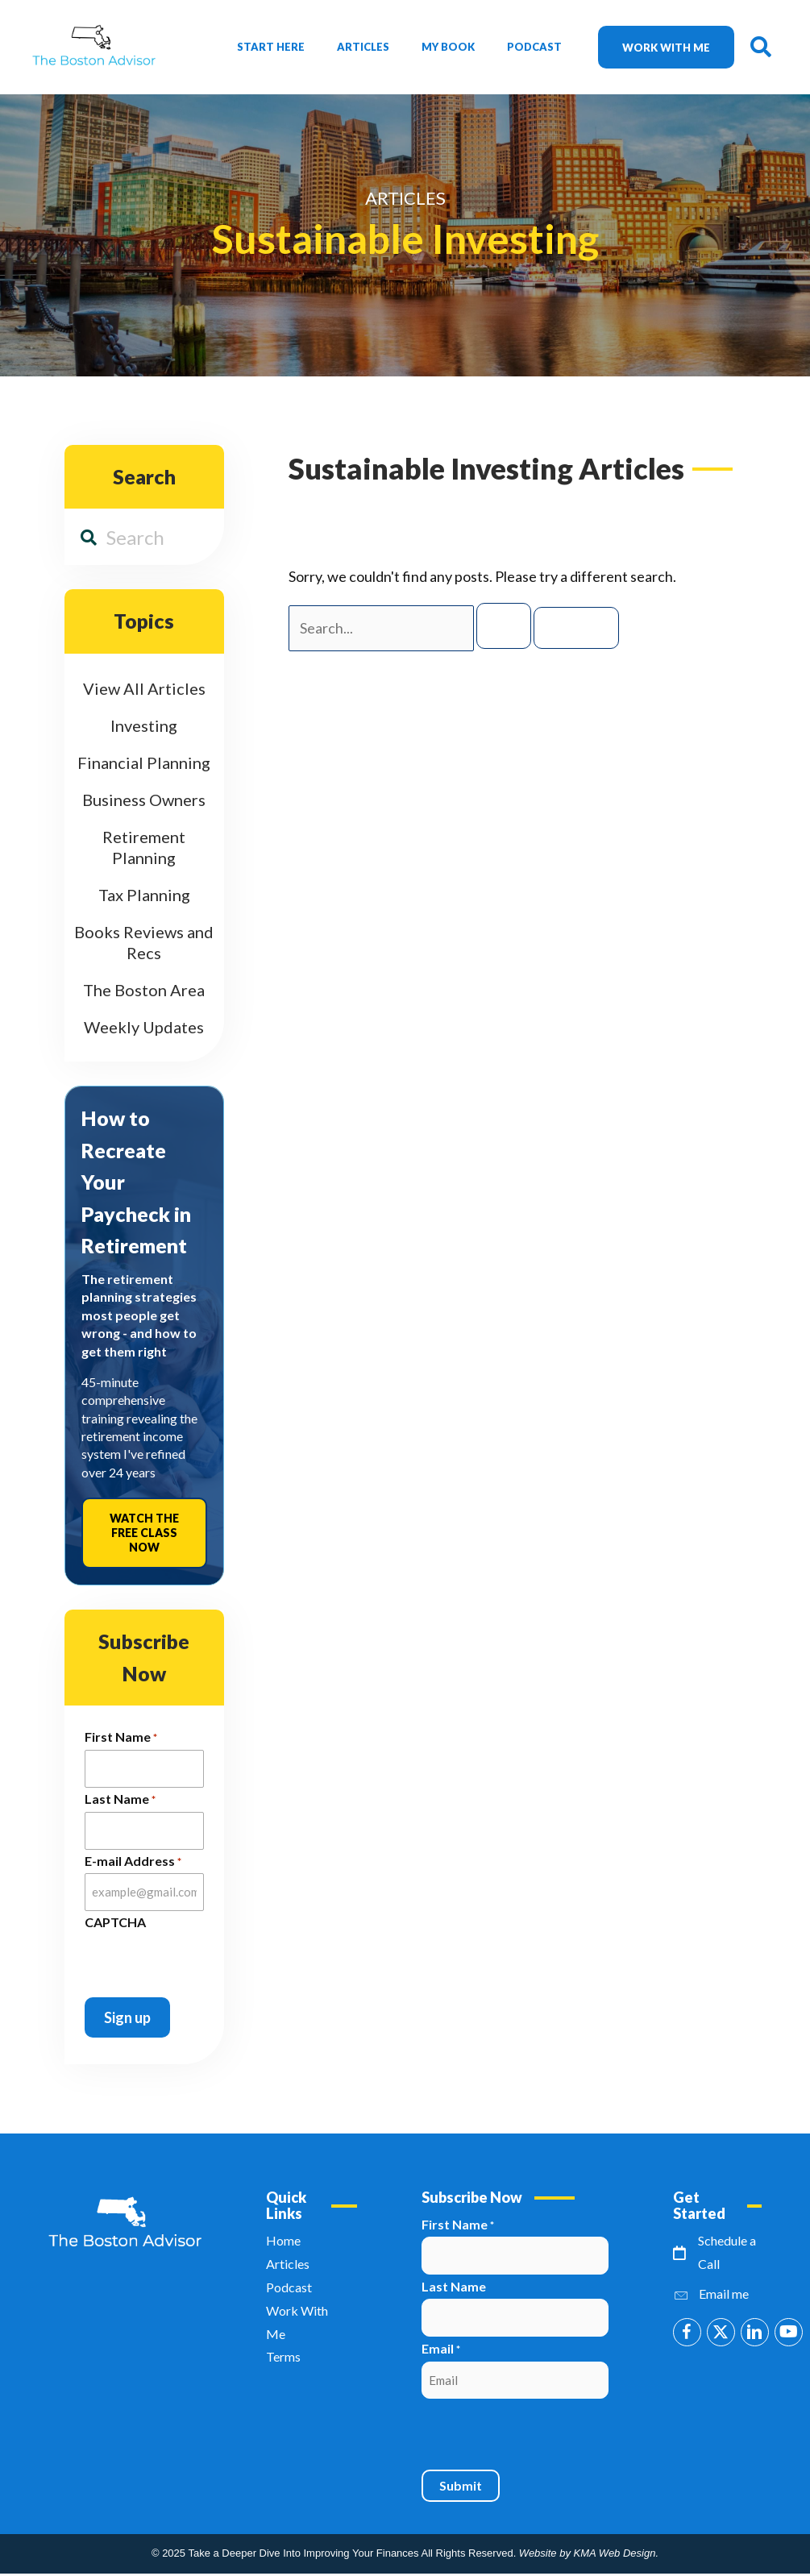 This screenshot has height=2576, width=810. I want to click on E-mail Address, so click(133, 1862).